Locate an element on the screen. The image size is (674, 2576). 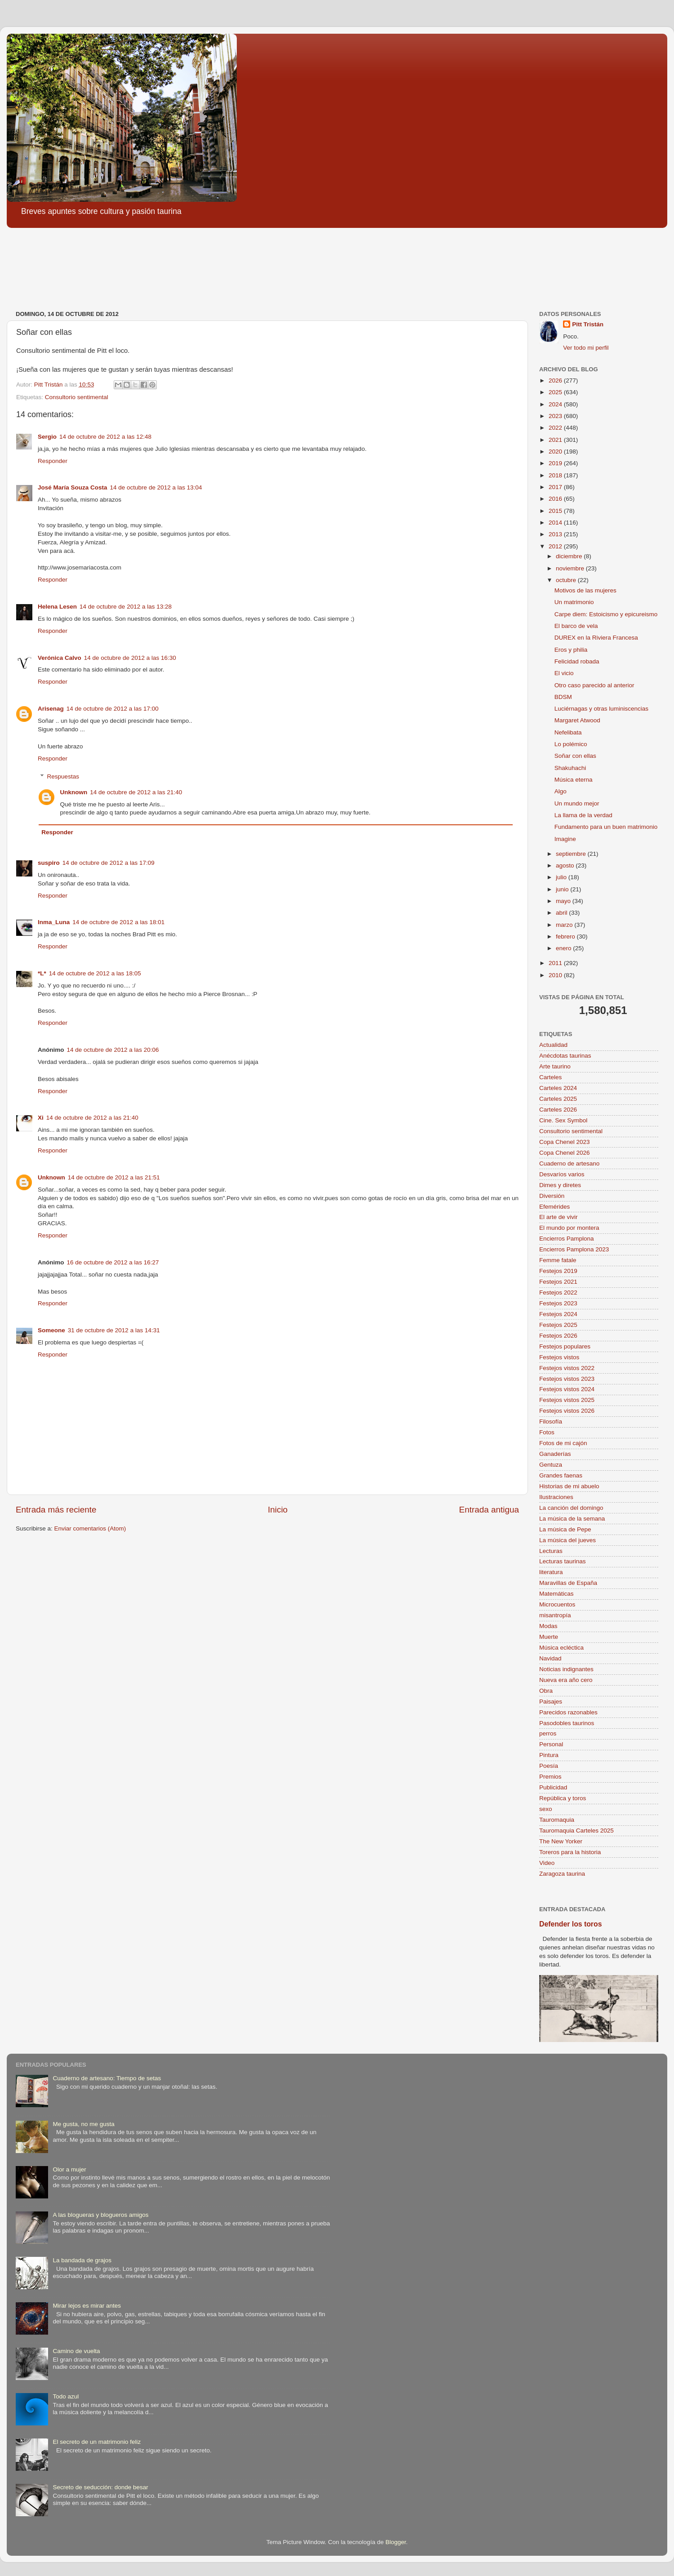
16 de octubre de 2012 a las 16:27 is located at coordinates (113, 1262).